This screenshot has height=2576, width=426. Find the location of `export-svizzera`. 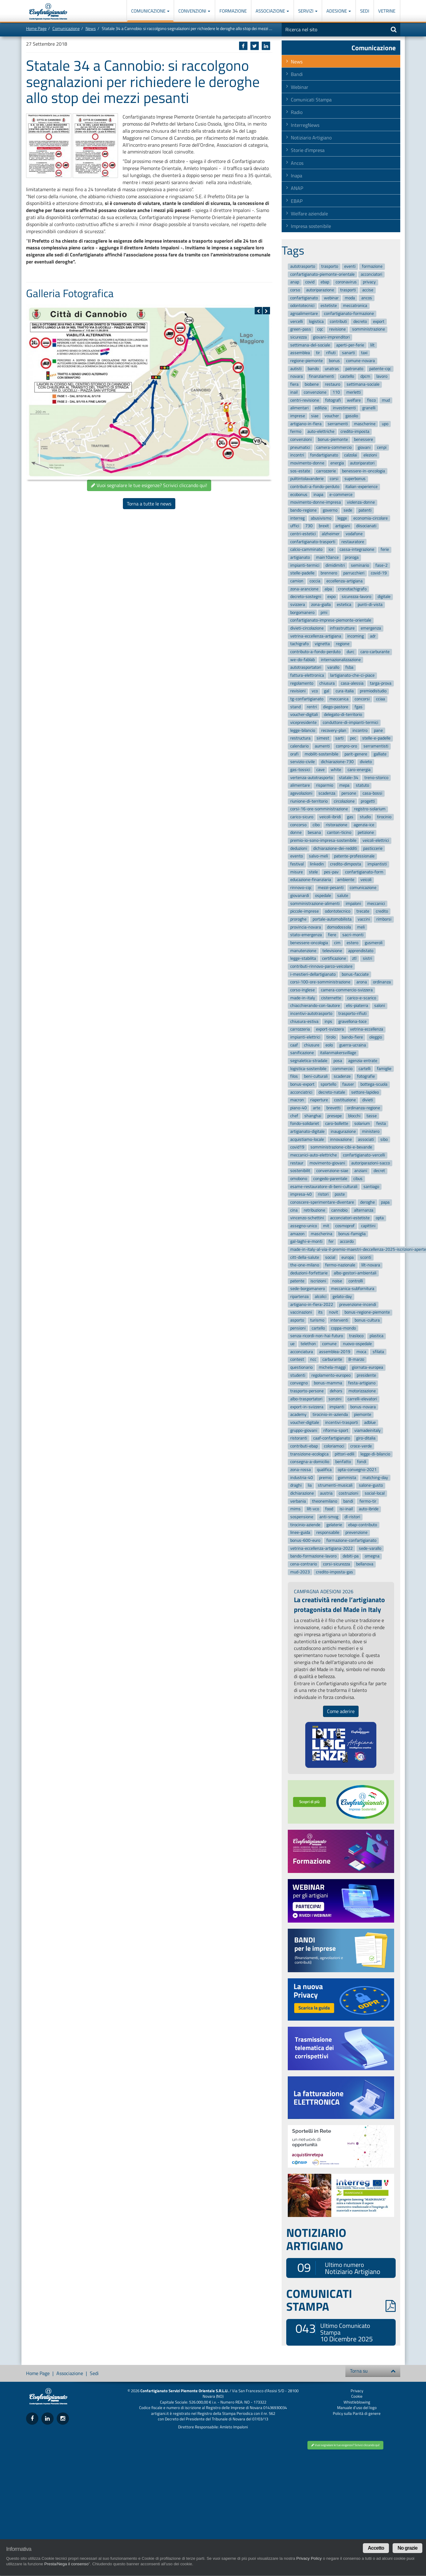

export-svizzera is located at coordinates (330, 1029).